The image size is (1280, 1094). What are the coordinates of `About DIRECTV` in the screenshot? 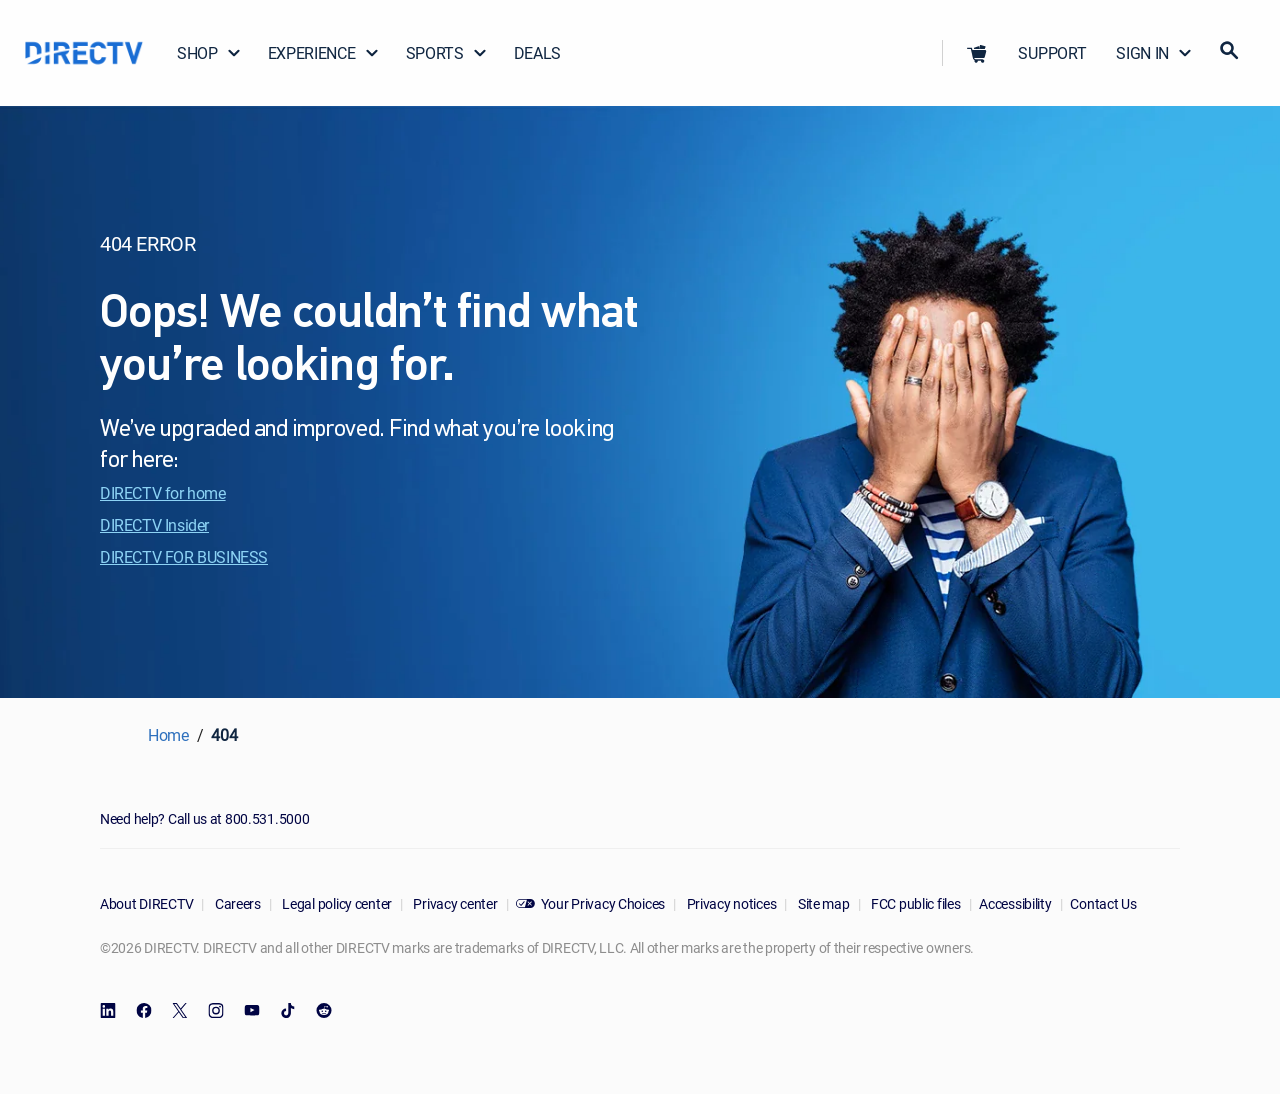 It's located at (146, 903).